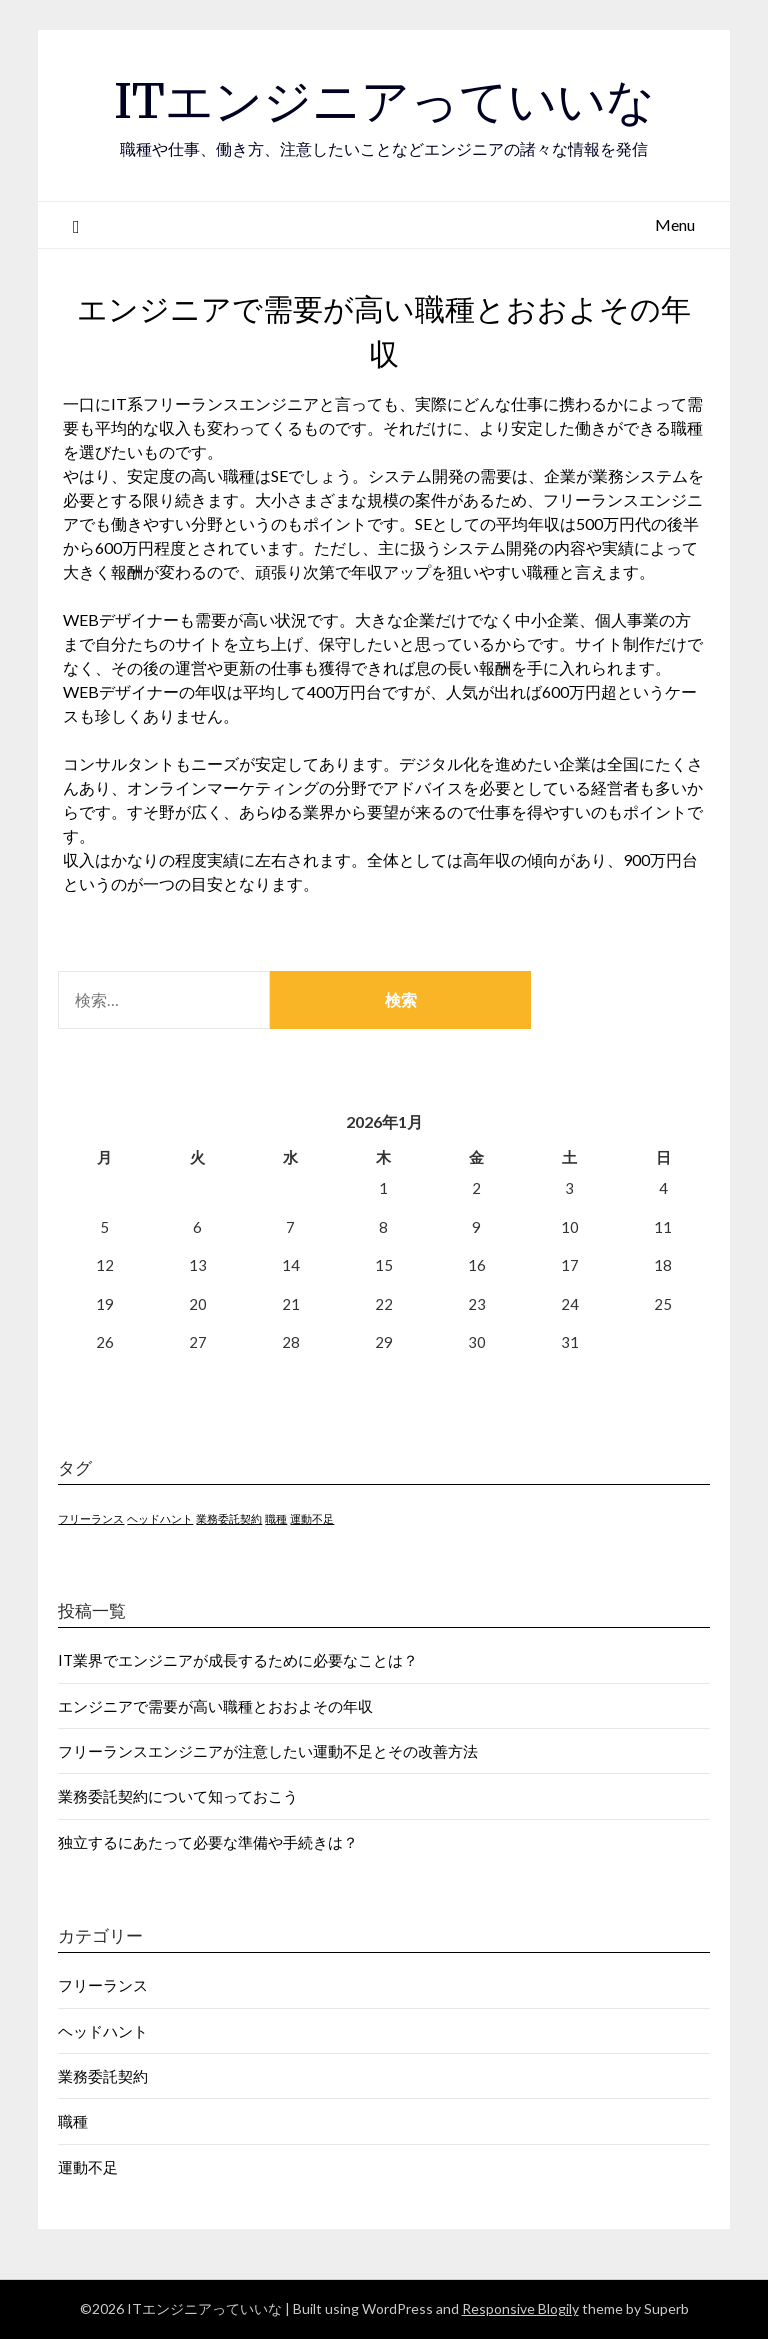 Image resolution: width=768 pixels, height=2339 pixels. What do you see at coordinates (91, 1518) in the screenshot?
I see `フリーランス [フリーランス (1個の項目)]` at bounding box center [91, 1518].